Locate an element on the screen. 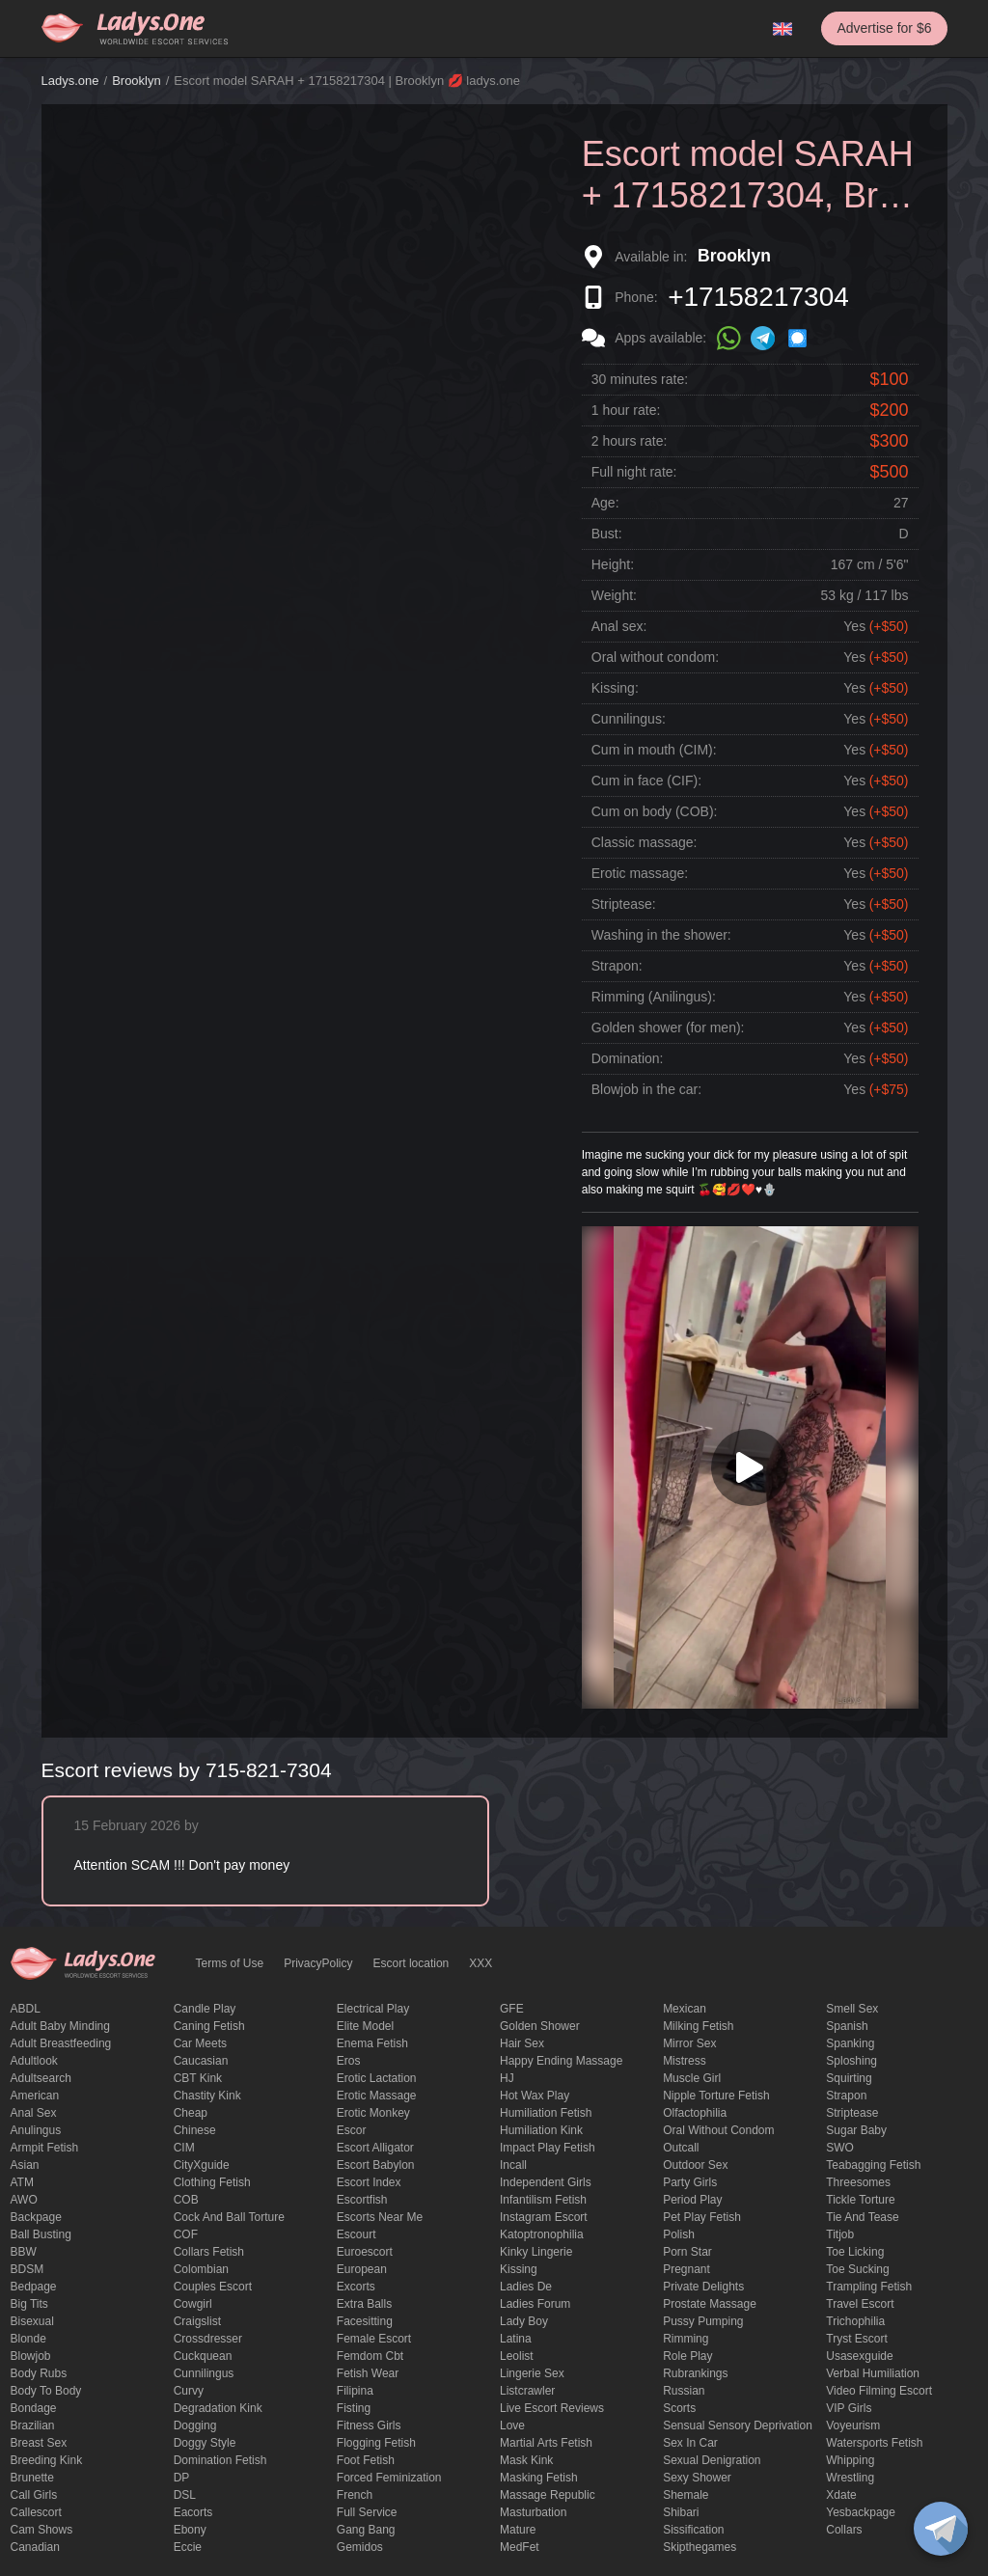 The image size is (988, 2576). Caucasian is located at coordinates (201, 2061).